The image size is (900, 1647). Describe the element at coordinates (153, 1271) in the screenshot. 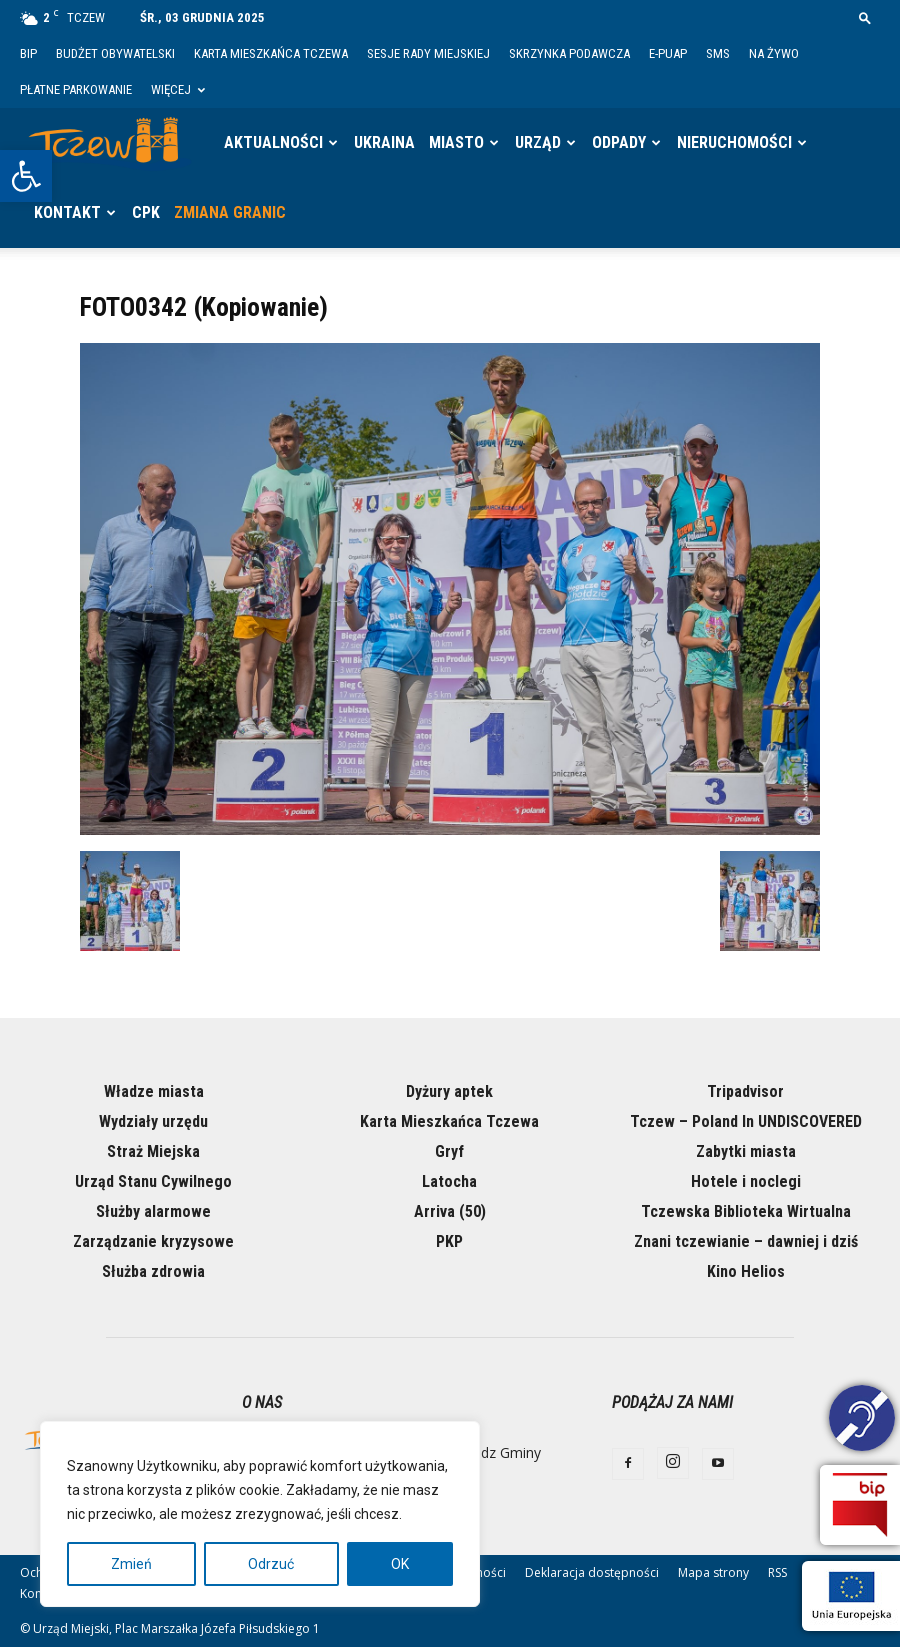

I see `Służba zdrowia` at that location.